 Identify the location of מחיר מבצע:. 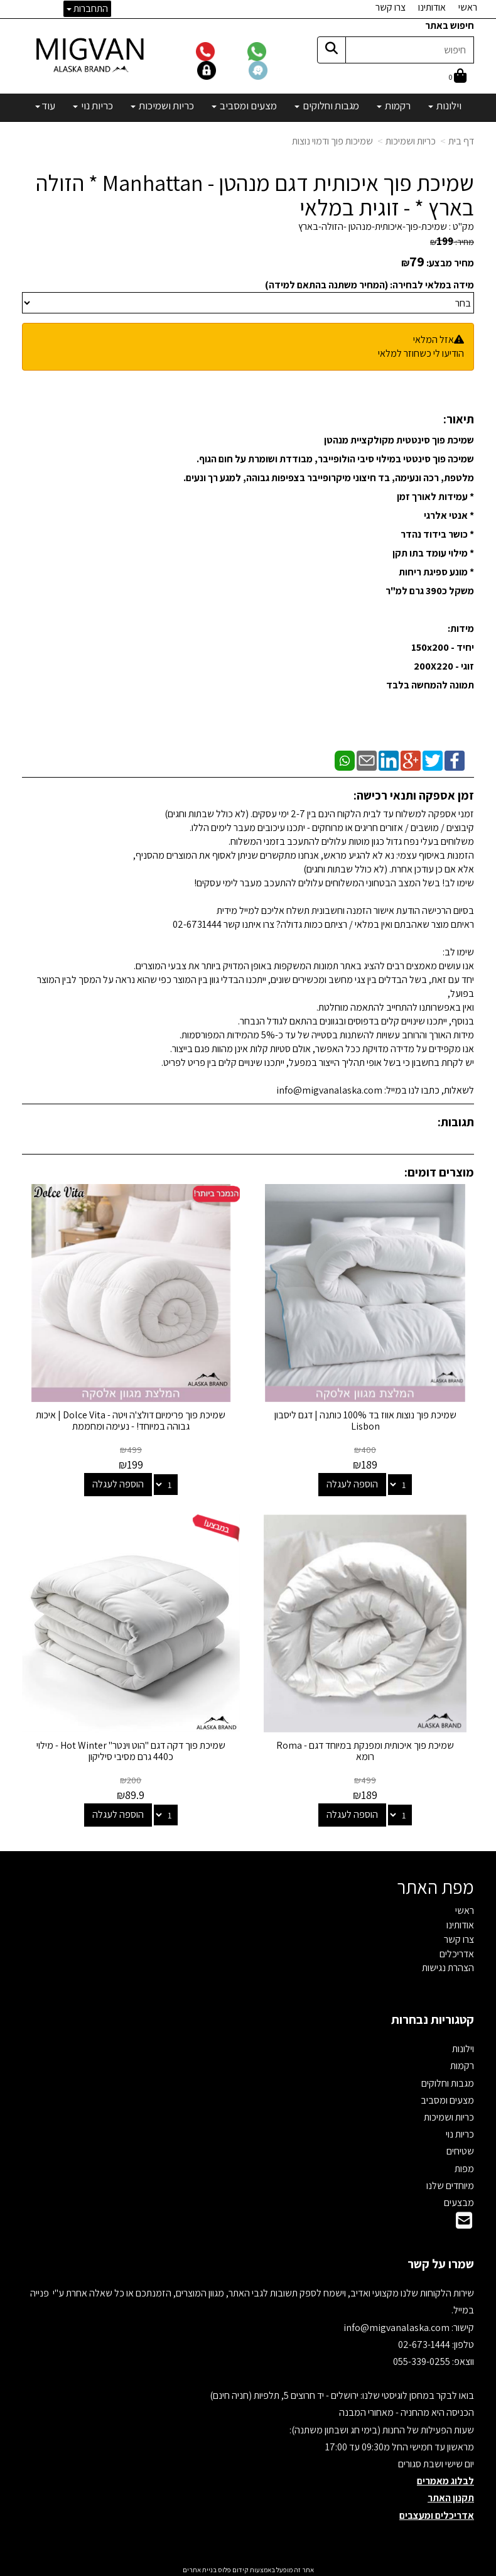
(450, 262).